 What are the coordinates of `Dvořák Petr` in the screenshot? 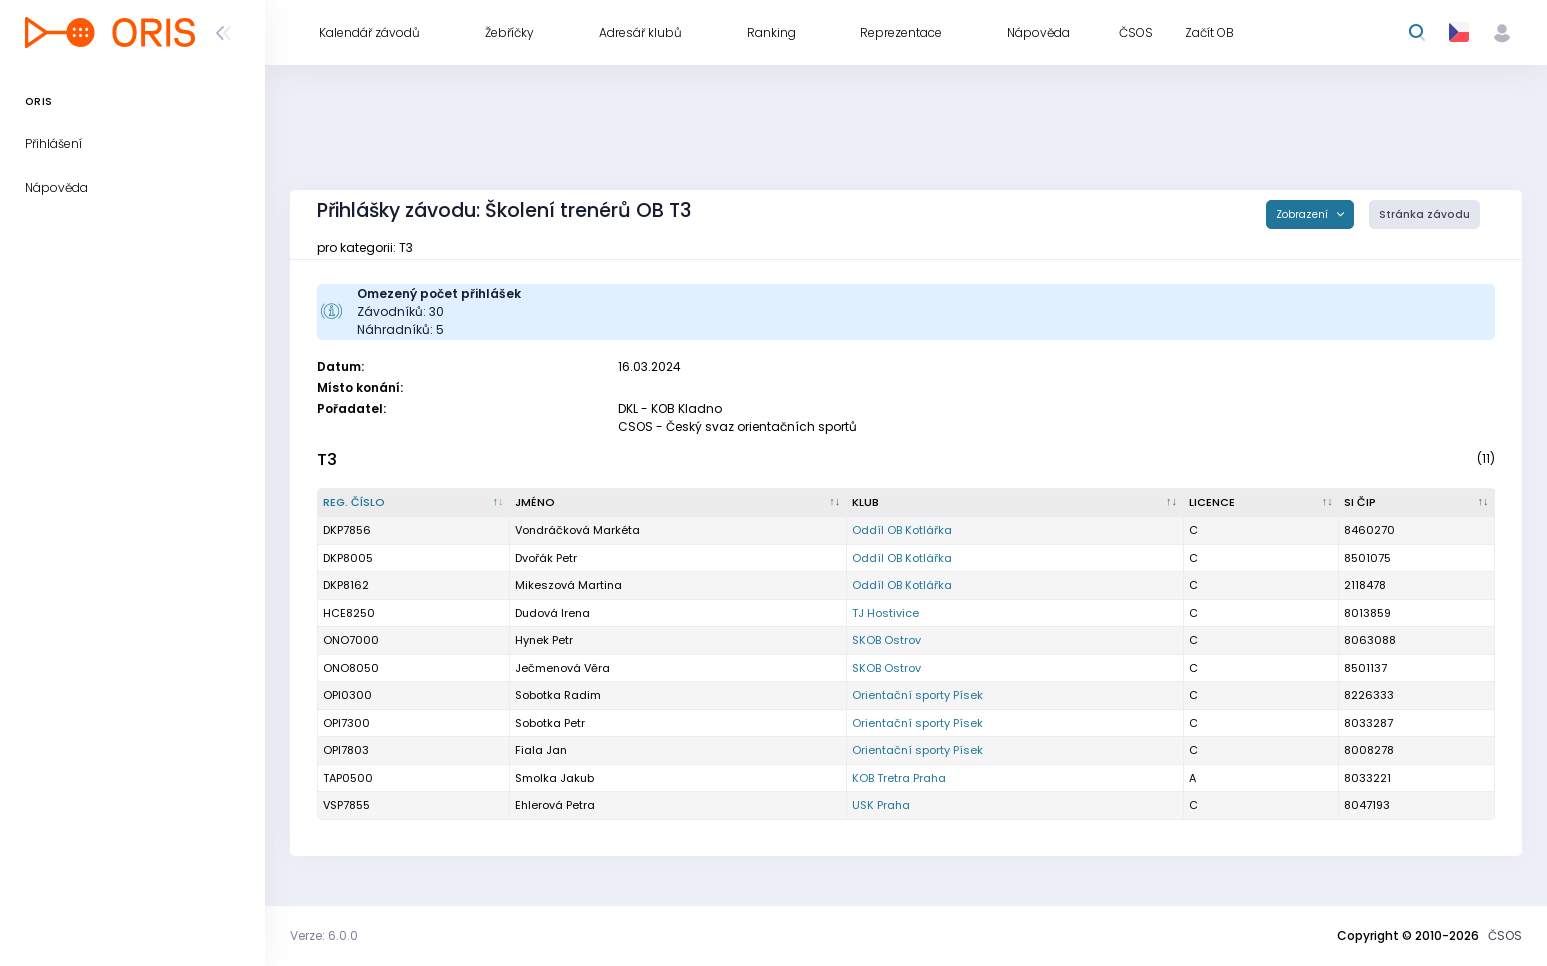 It's located at (546, 558).